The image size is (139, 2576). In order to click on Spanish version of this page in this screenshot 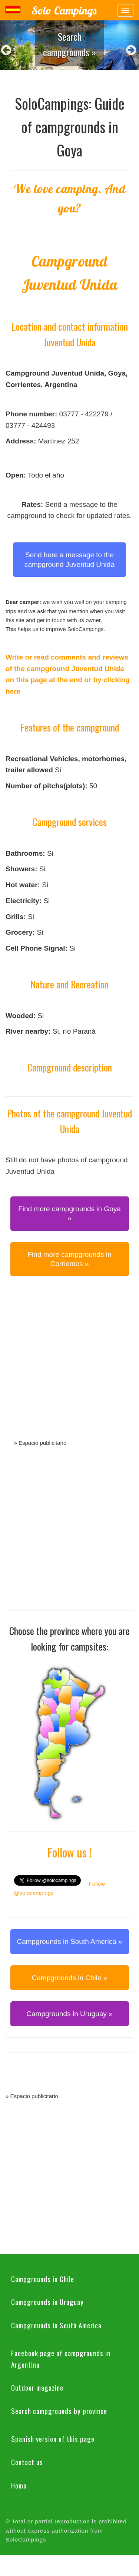, I will do `click(53, 2438)`.